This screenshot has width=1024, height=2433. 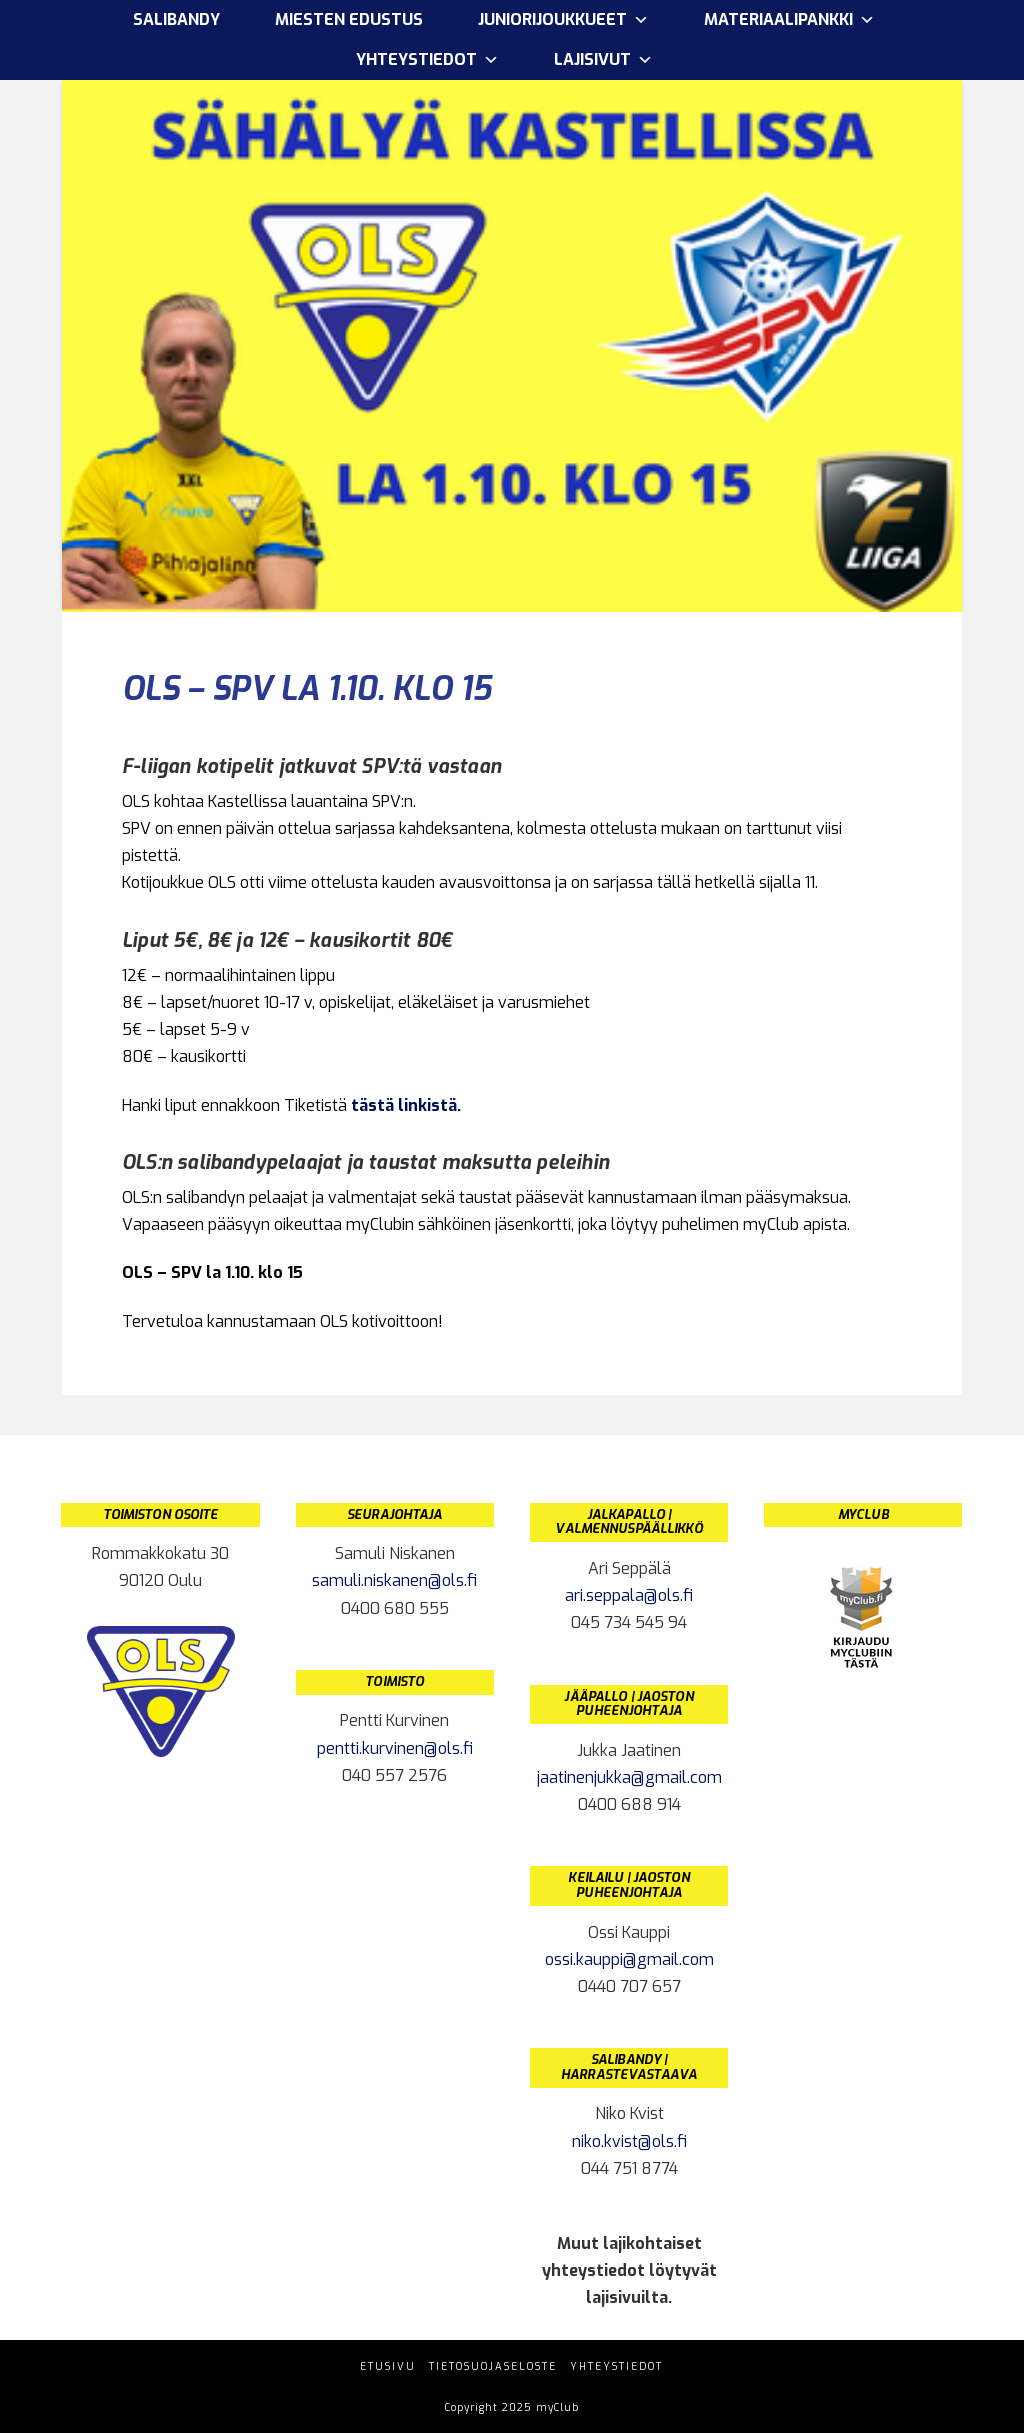 I want to click on Juniorijoukkueet, so click(x=563, y=20).